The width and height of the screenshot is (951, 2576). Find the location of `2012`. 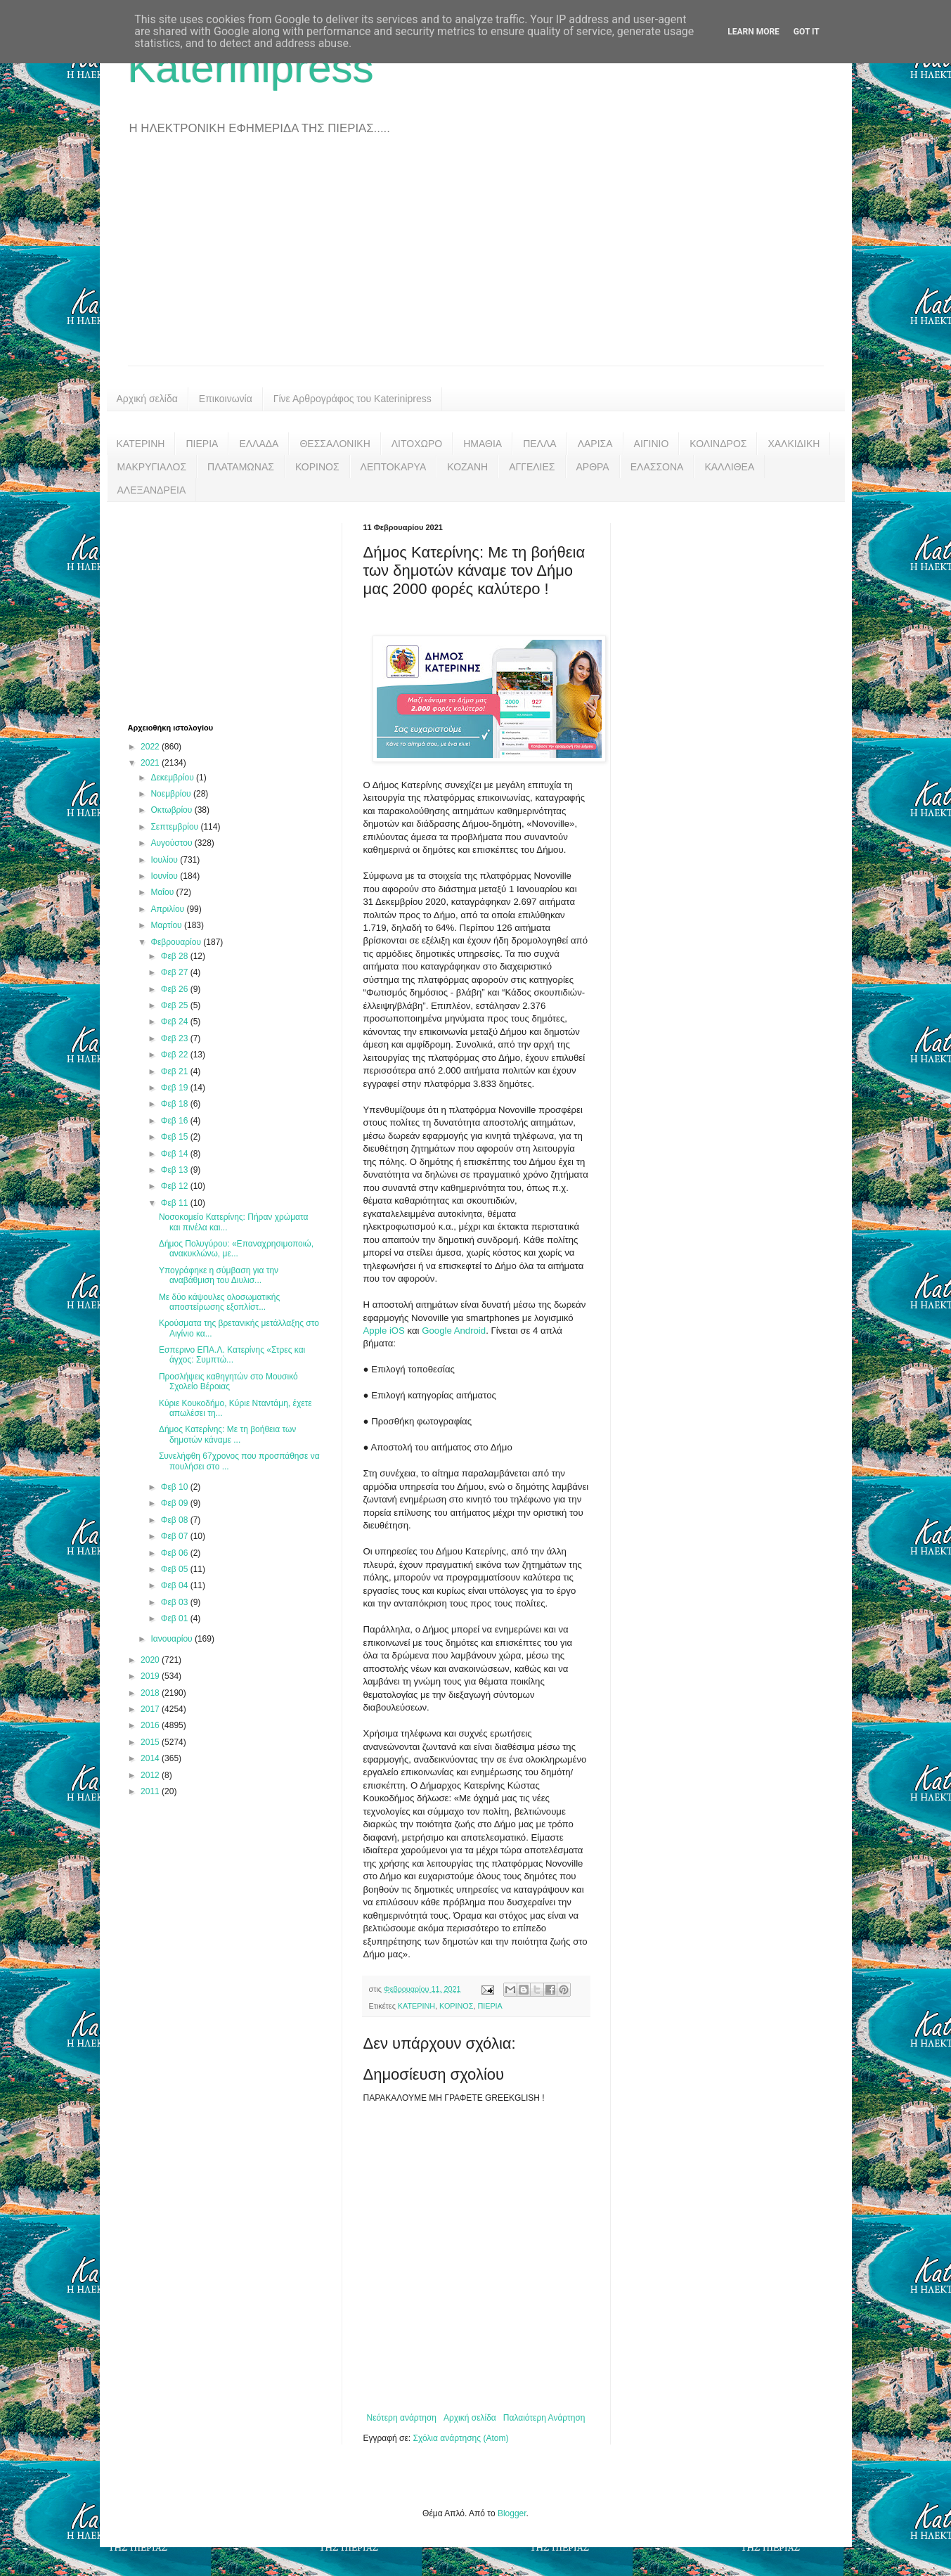

2012 is located at coordinates (151, 1775).